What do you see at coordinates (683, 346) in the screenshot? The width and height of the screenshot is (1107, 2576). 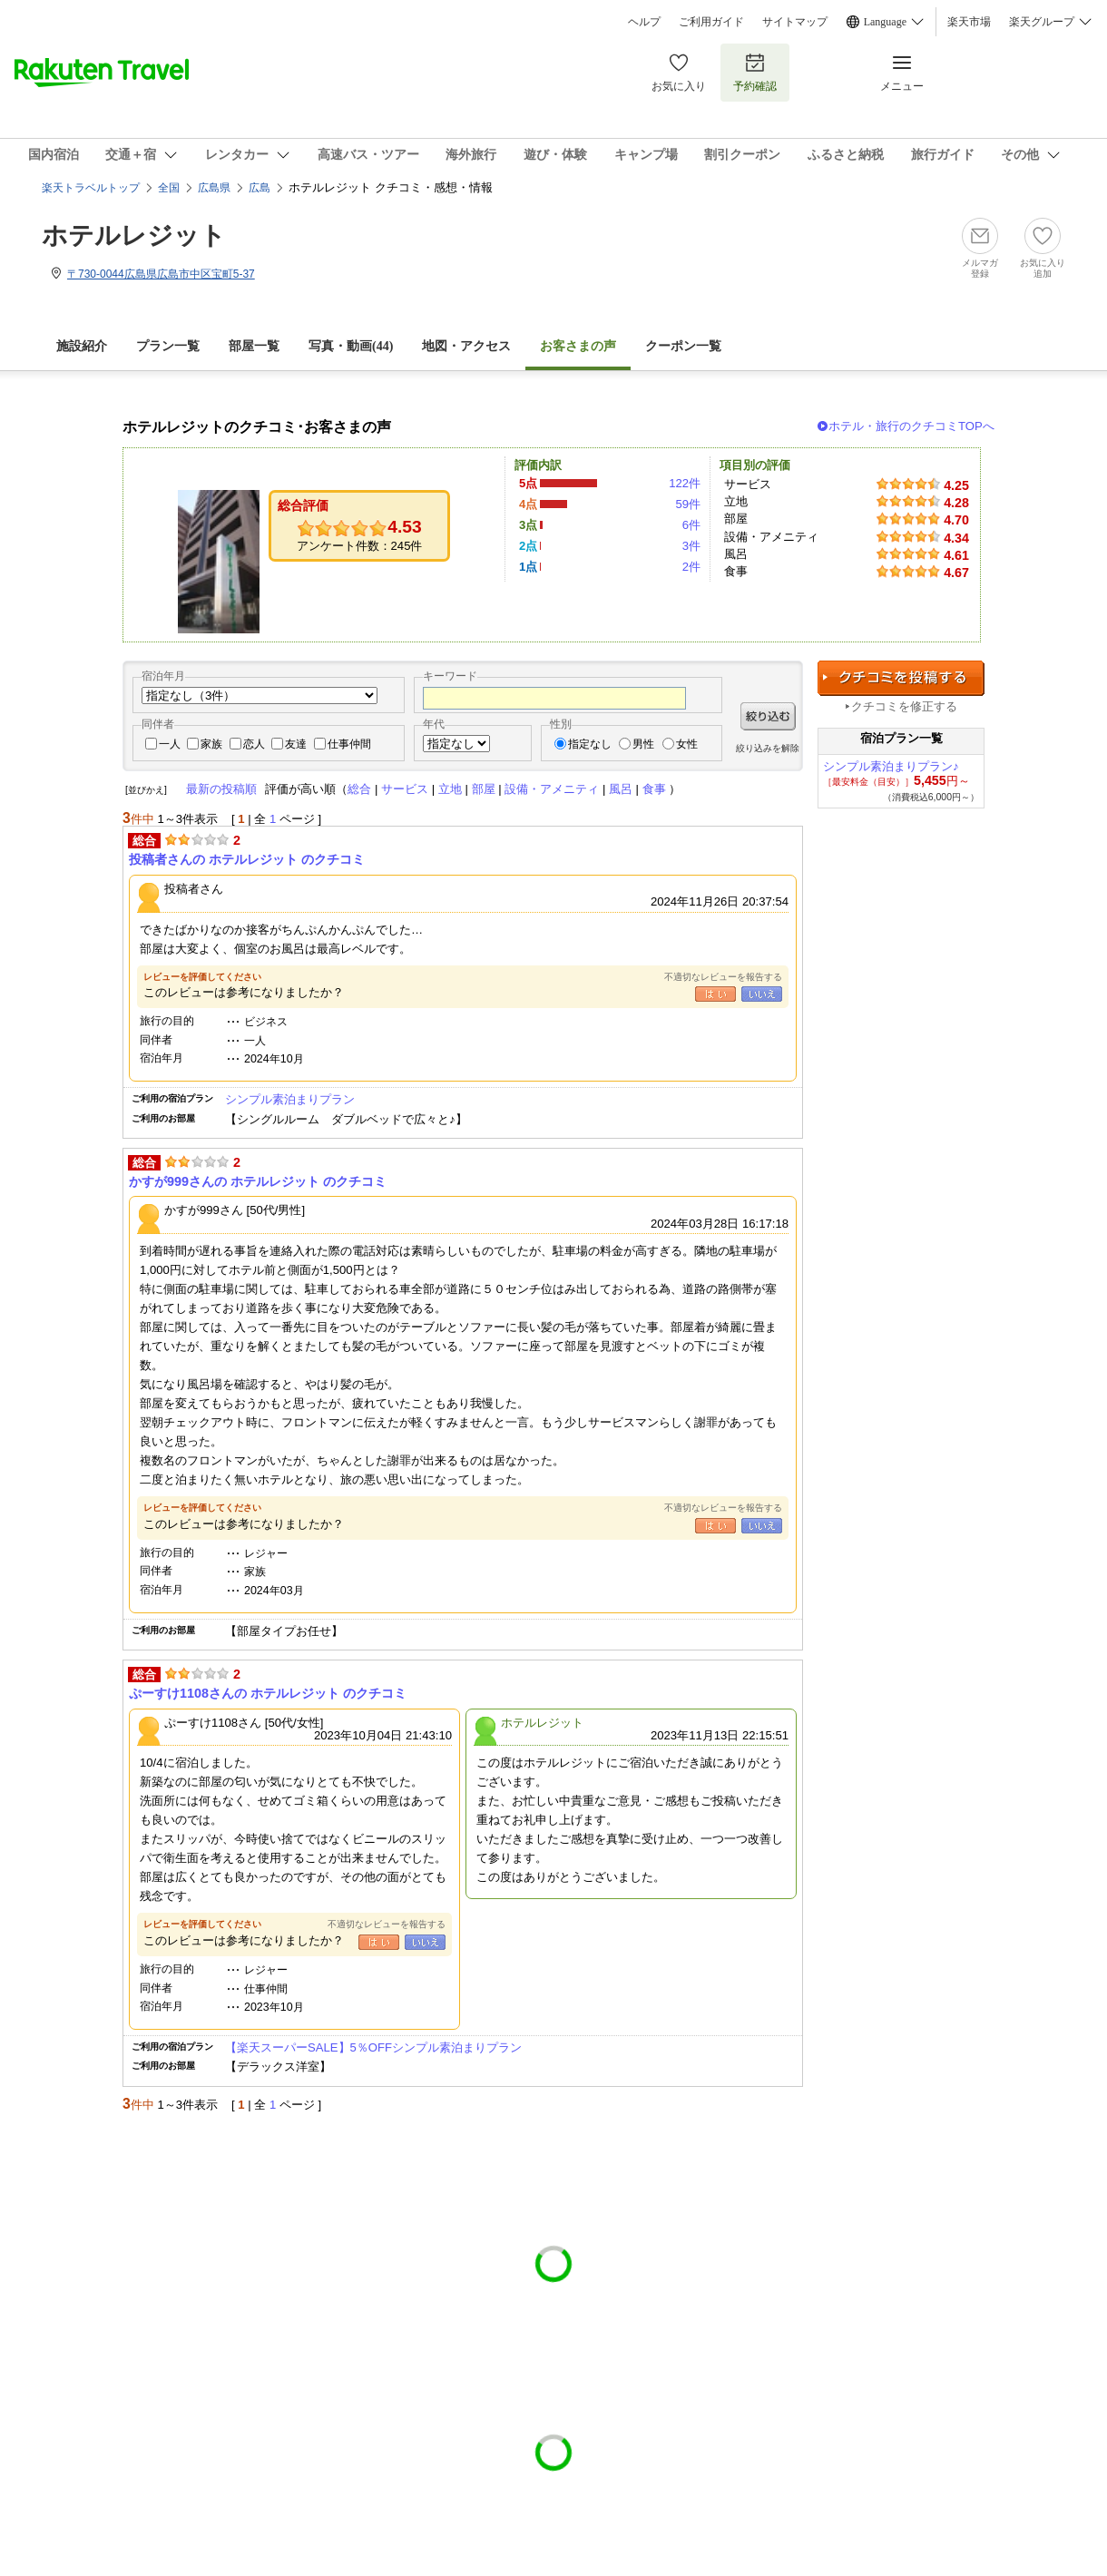 I see `クーポン一覧` at bounding box center [683, 346].